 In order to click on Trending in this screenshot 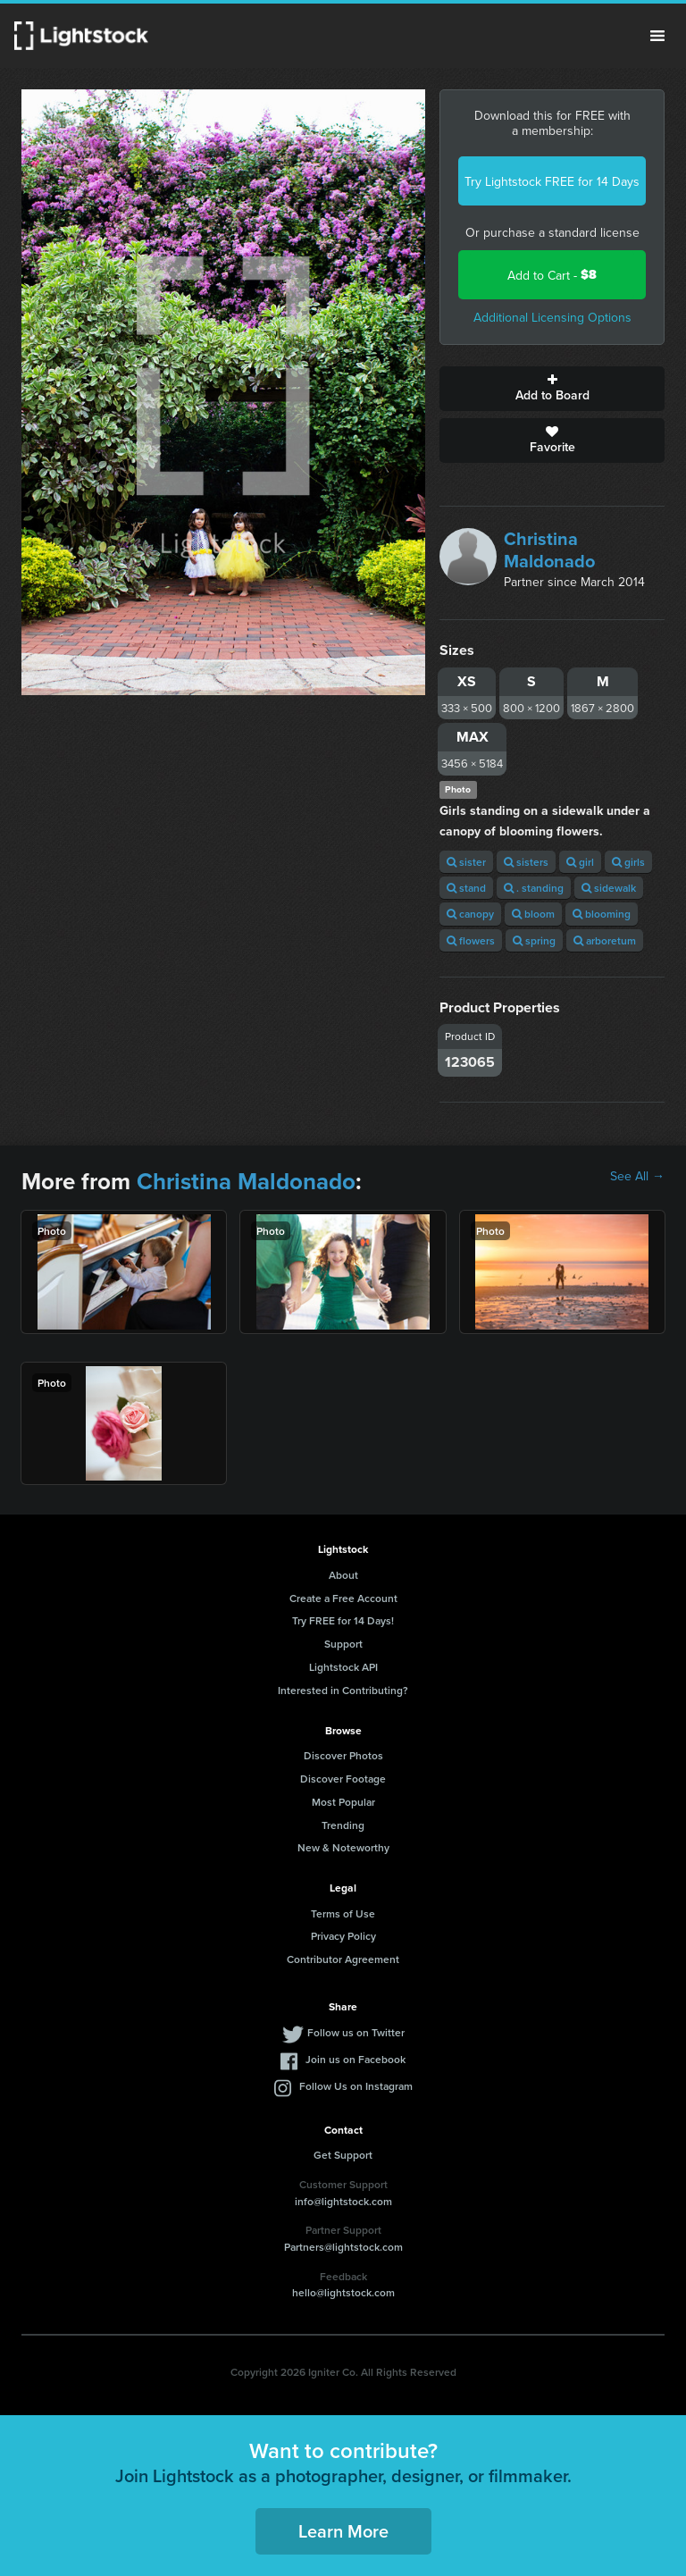, I will do `click(343, 1825)`.